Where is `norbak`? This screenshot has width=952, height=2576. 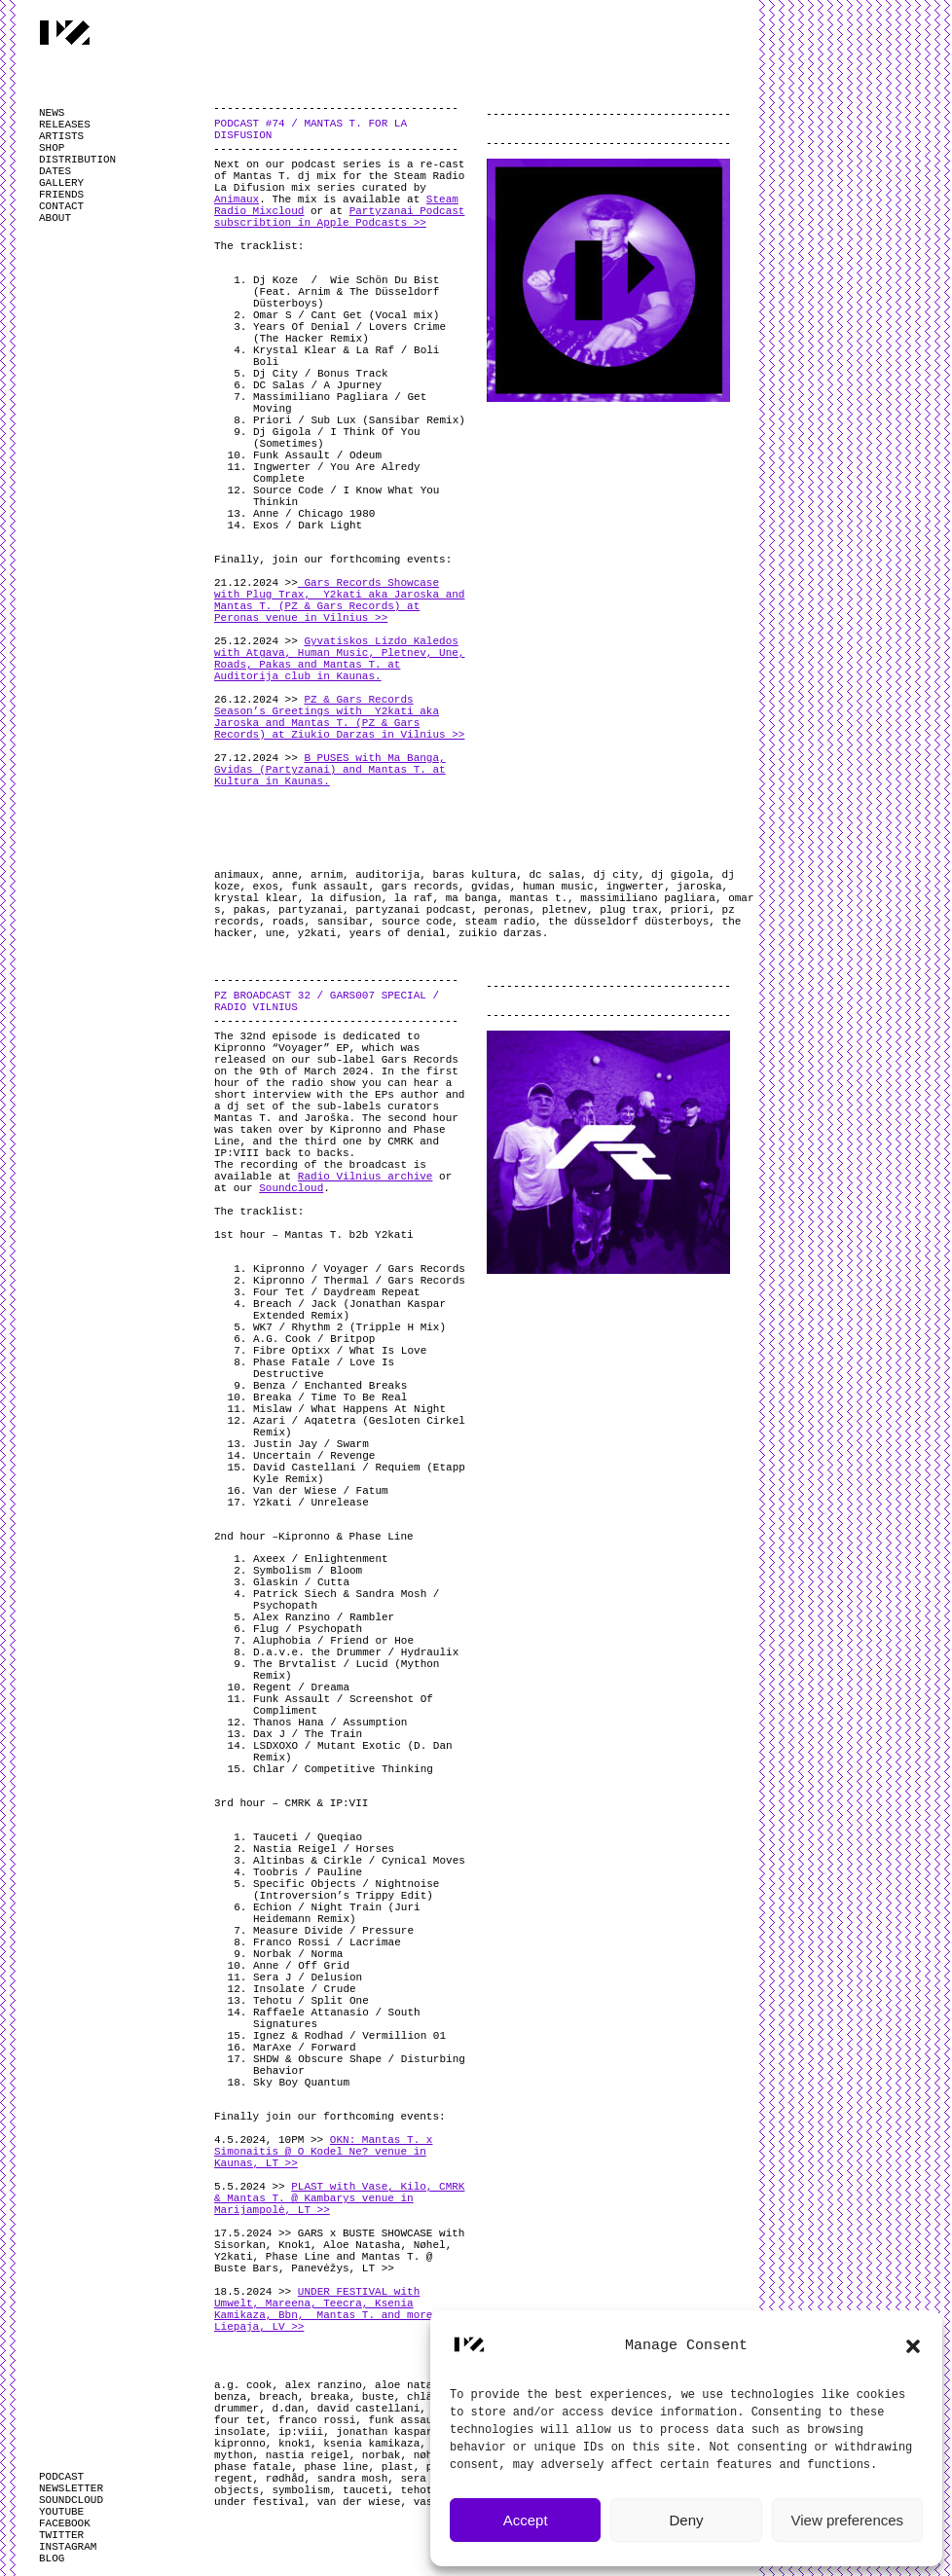
norbak is located at coordinates (381, 2455).